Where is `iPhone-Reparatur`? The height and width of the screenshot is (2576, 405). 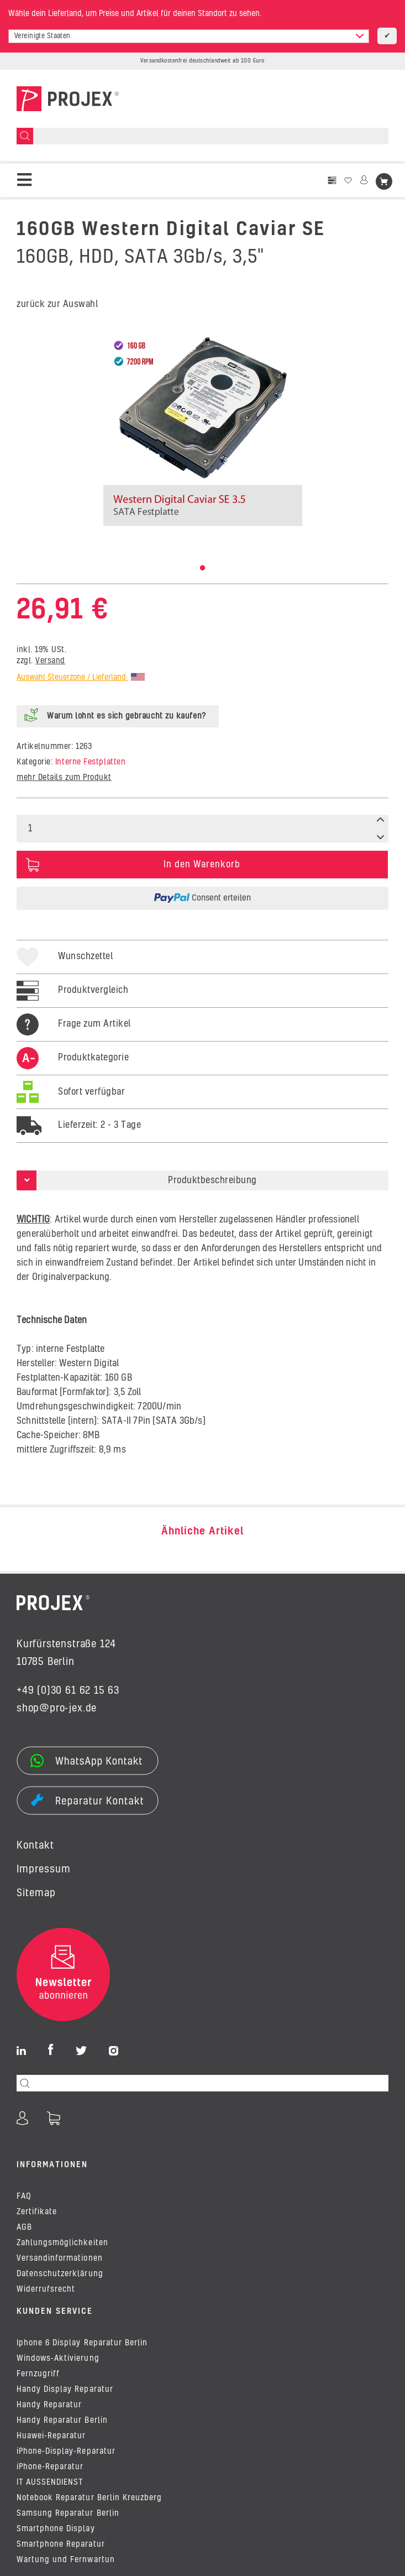 iPhone-Reparatur is located at coordinates (50, 2467).